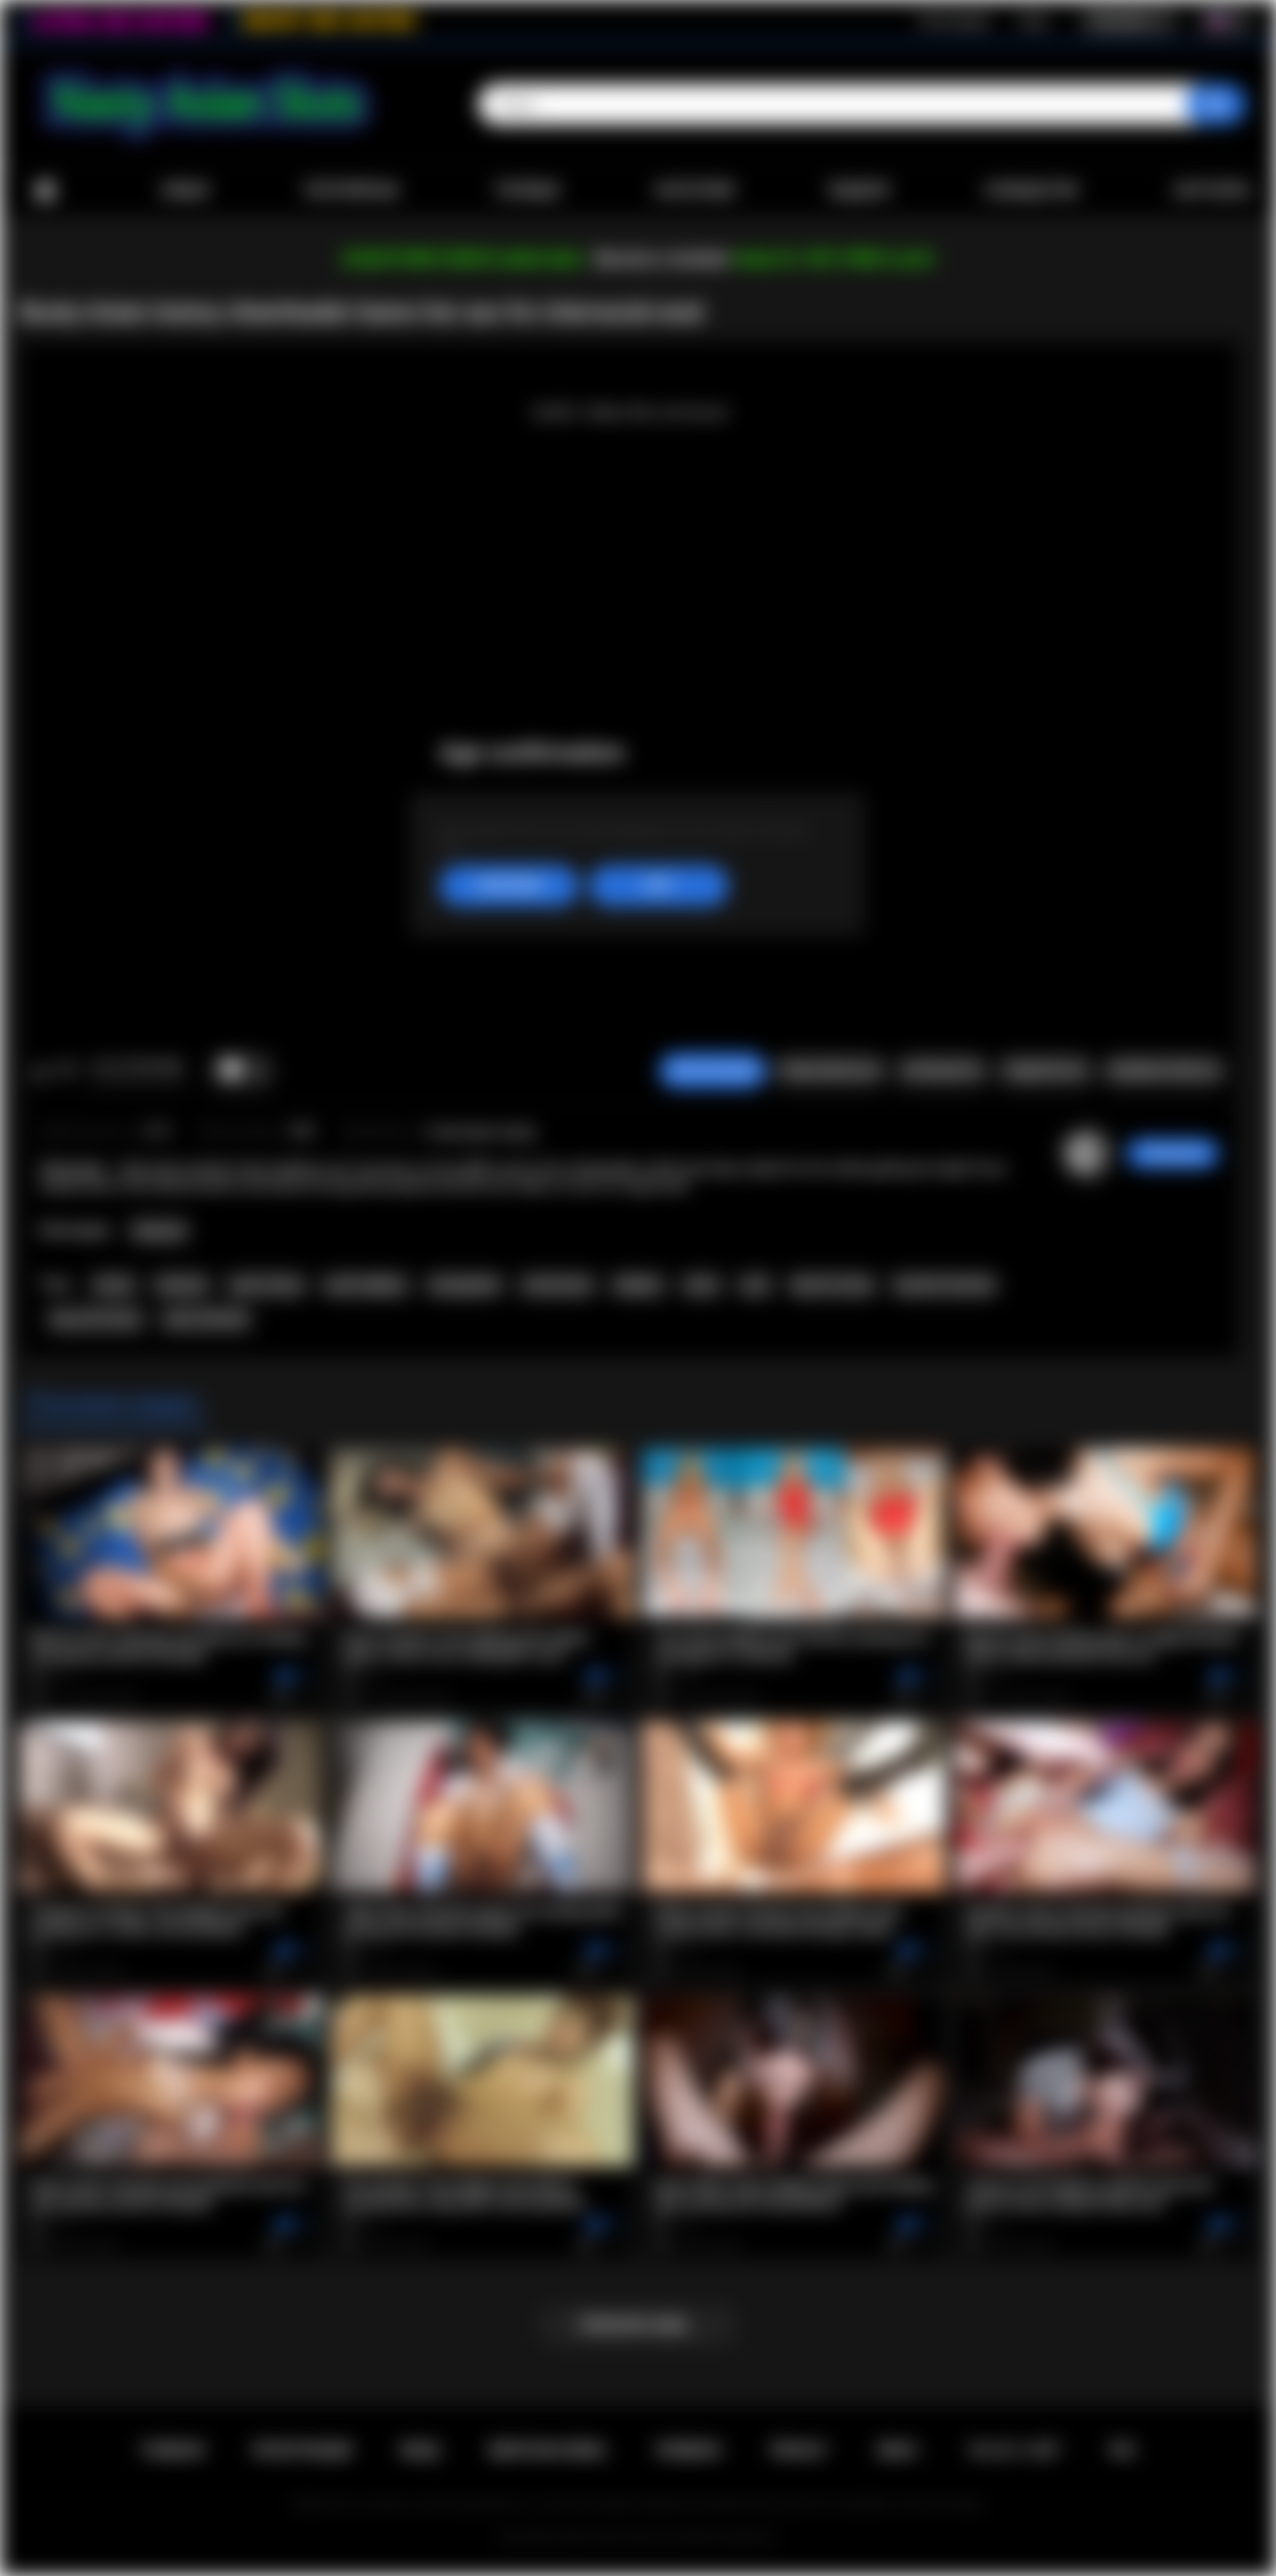 The height and width of the screenshot is (2576, 1276). Describe the element at coordinates (96, 1319) in the screenshot. I see `big cock tranny` at that location.